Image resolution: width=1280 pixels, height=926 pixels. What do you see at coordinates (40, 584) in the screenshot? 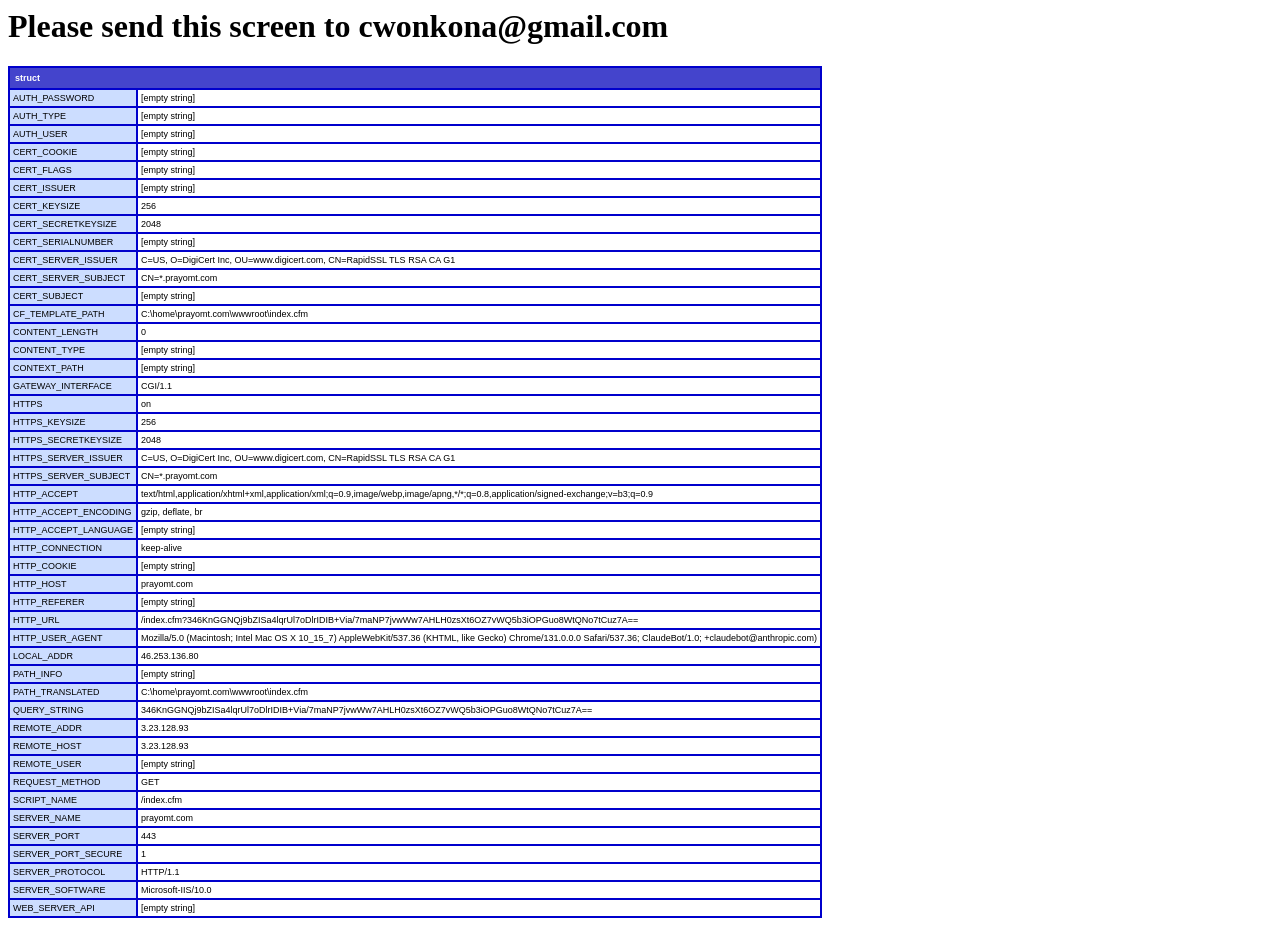
I see `HTTP_HOST` at bounding box center [40, 584].